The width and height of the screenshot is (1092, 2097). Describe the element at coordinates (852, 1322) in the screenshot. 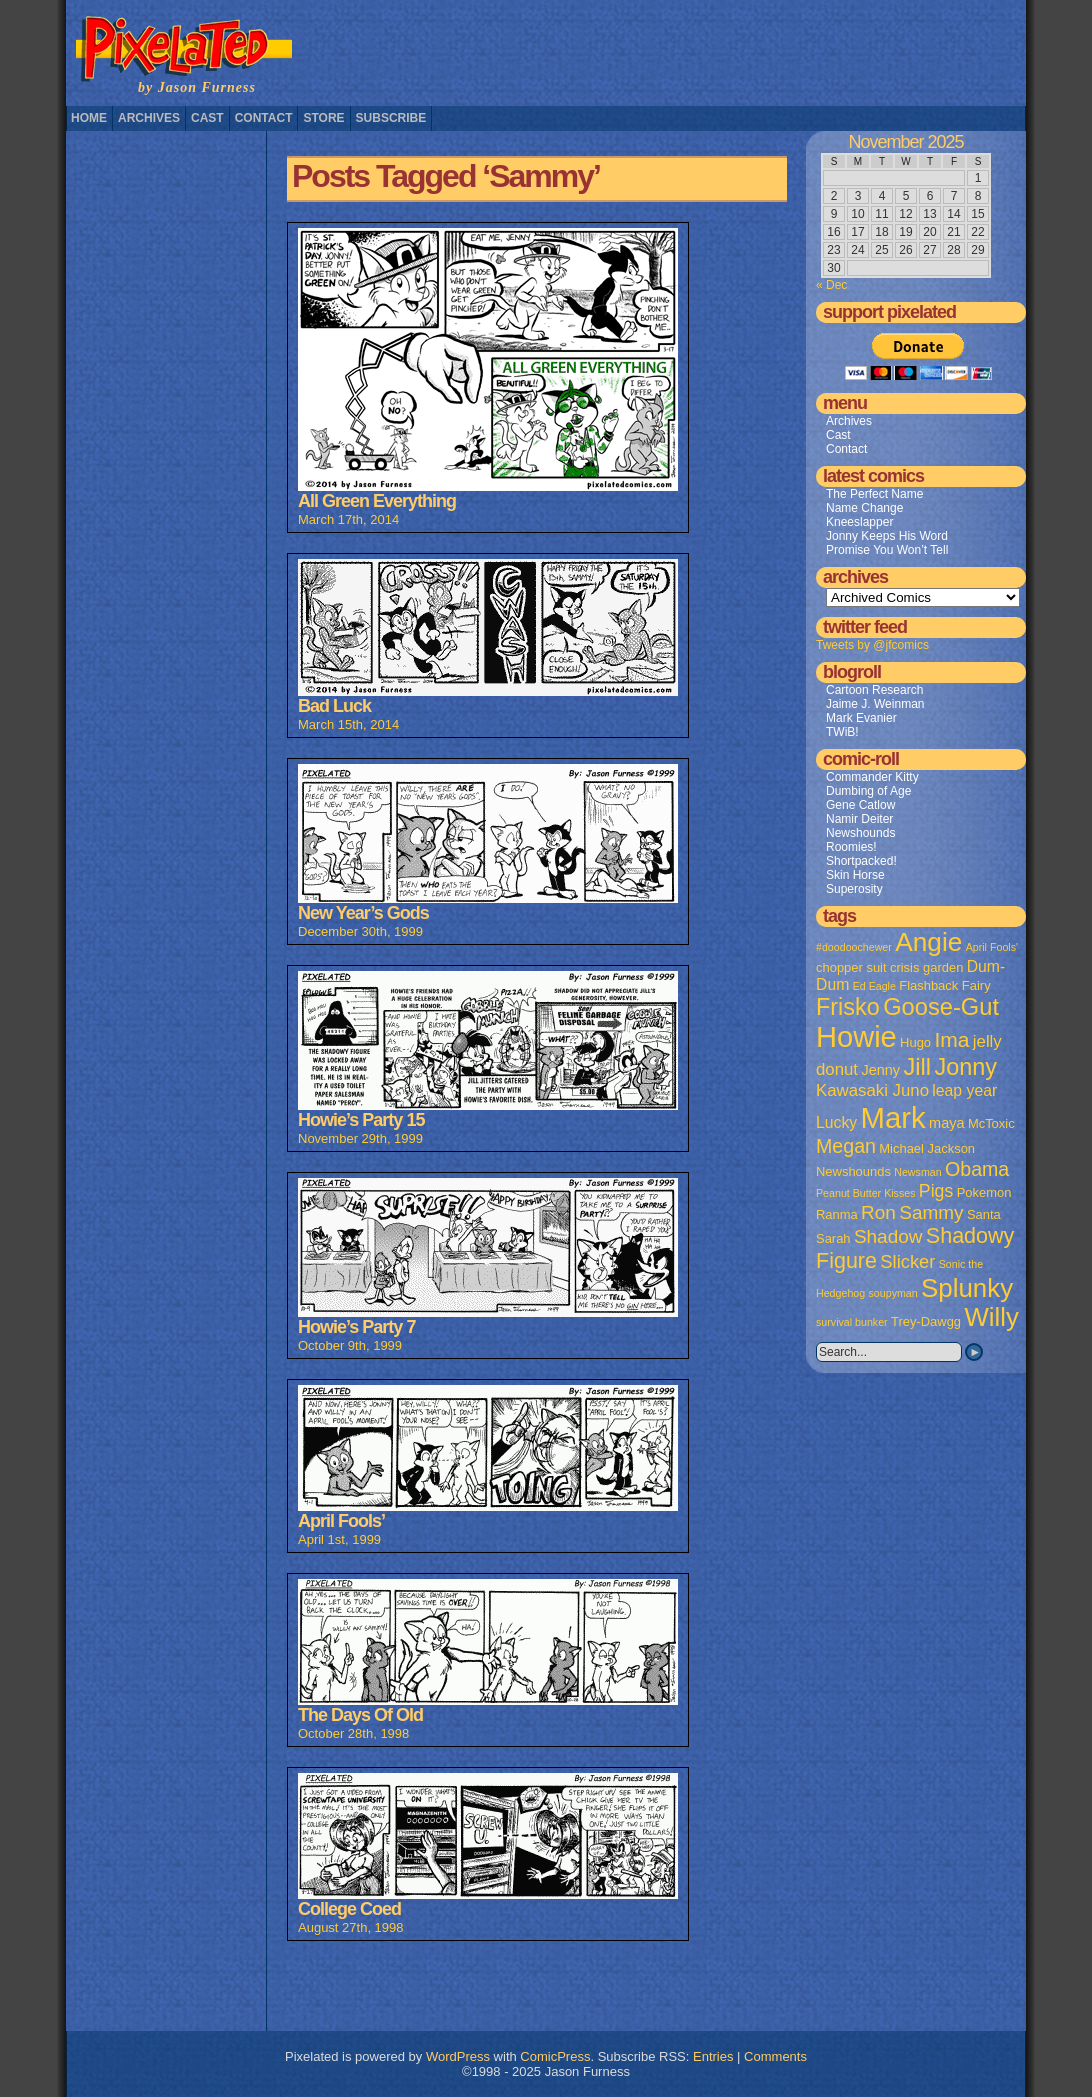

I see `survival bunker [survival bunker (1 item)]` at that location.